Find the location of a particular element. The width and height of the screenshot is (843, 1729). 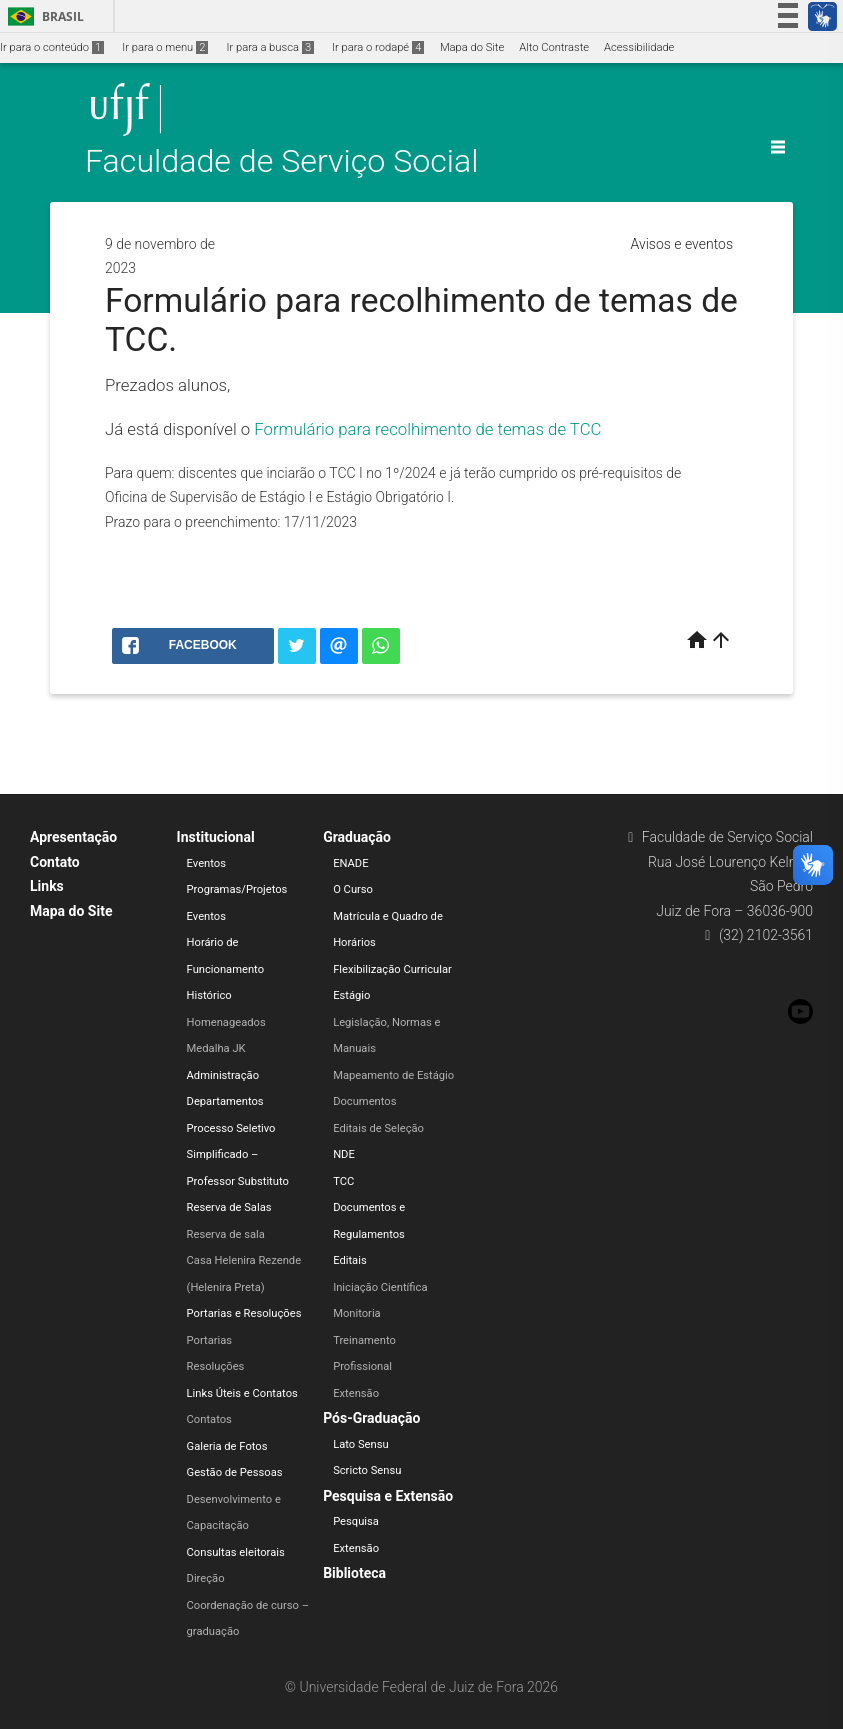

Apresentação is located at coordinates (73, 837).